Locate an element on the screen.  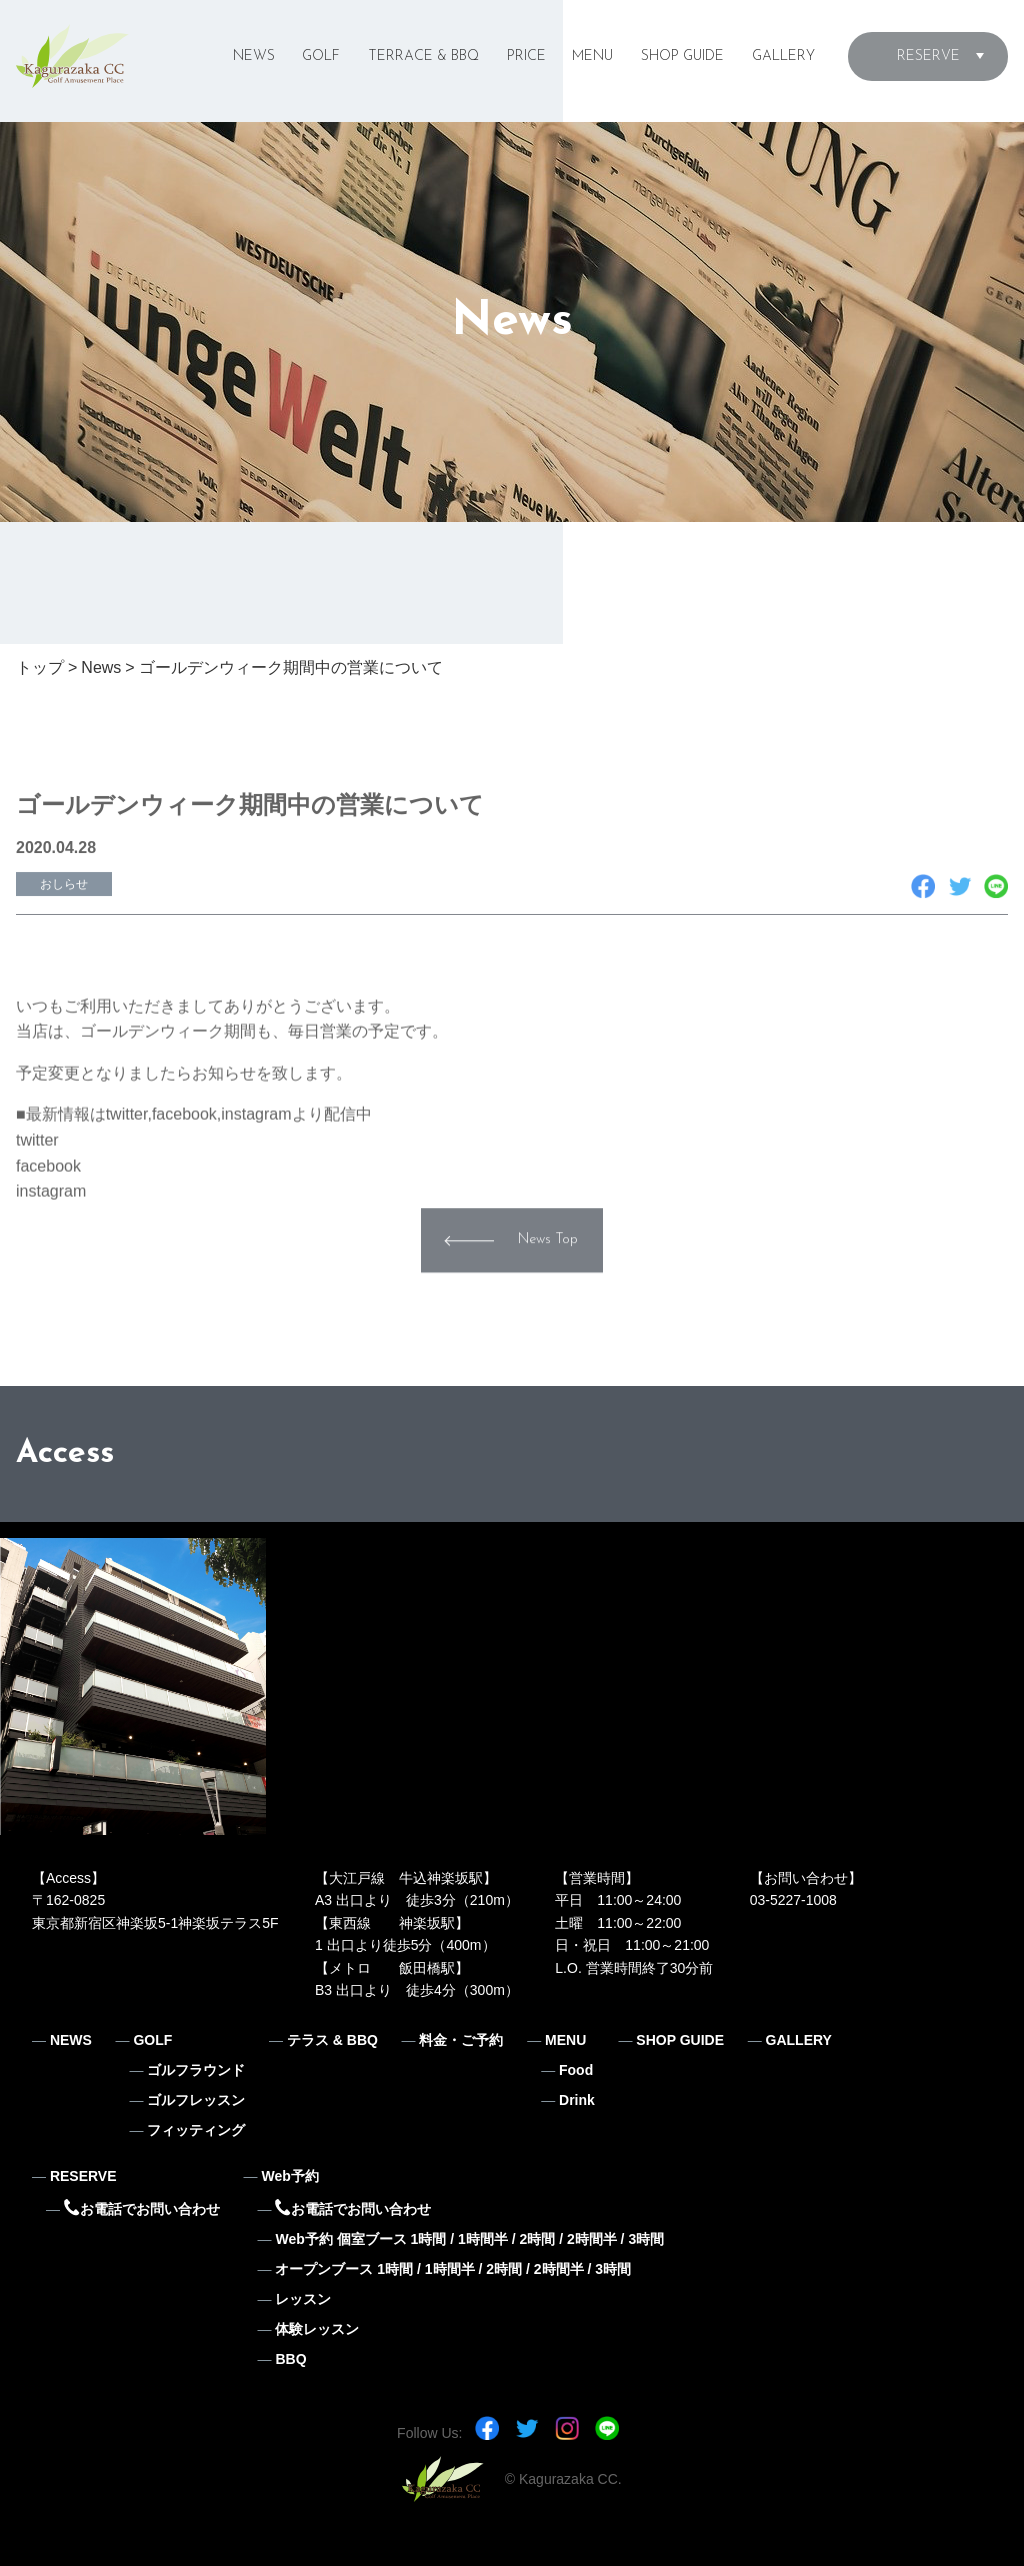
1時間半 is located at coordinates (483, 2239).